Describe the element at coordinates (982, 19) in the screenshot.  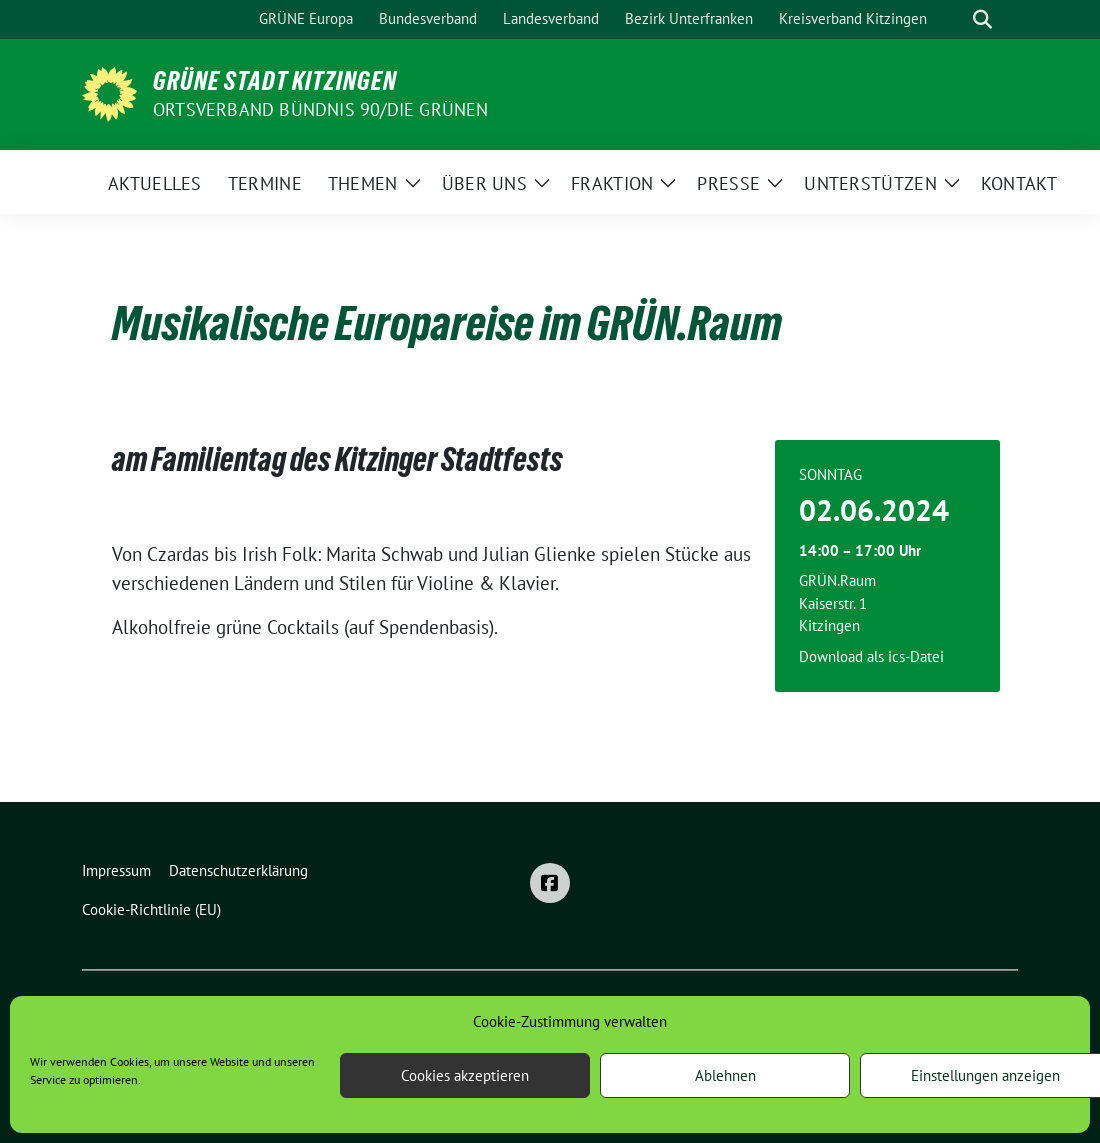
I see `[zeige Suche]` at that location.